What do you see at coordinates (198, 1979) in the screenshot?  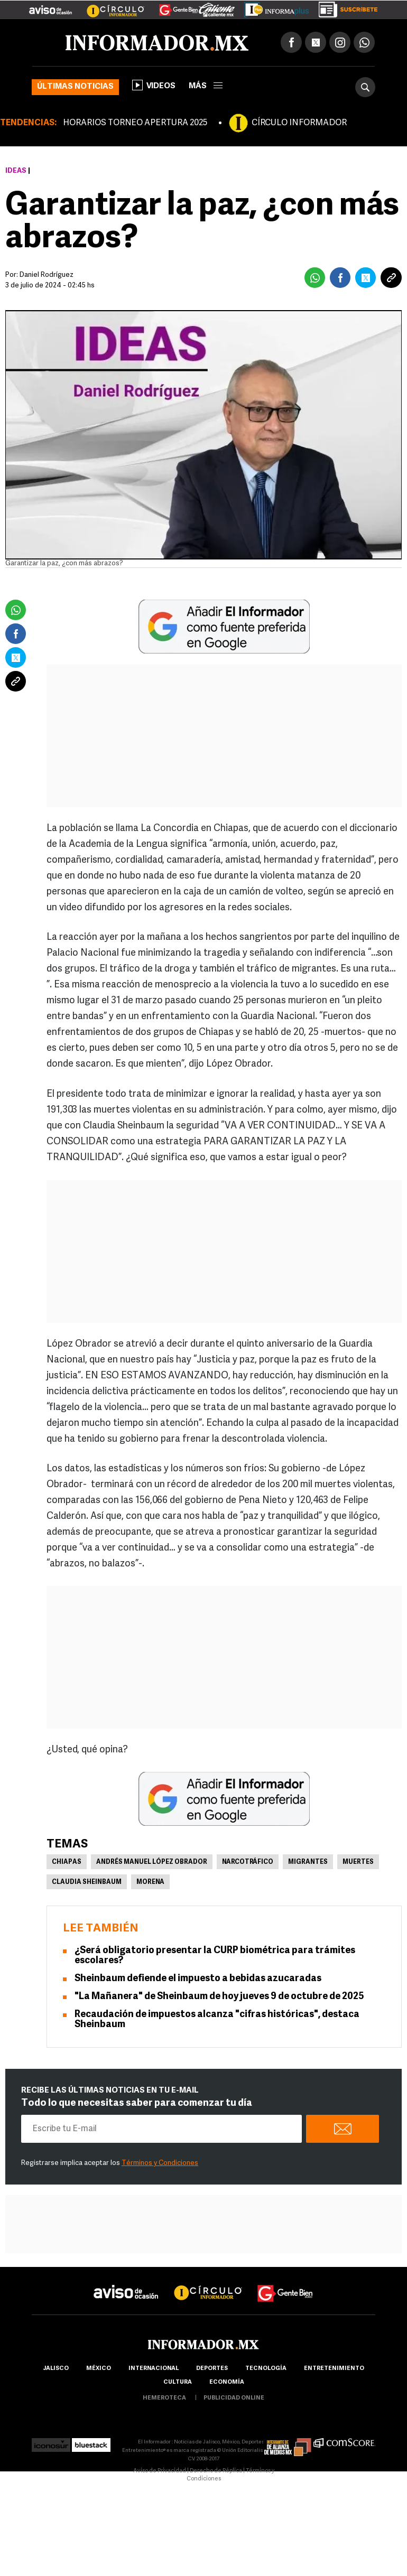 I see `Sheinbaum defiende el impuesto a bebidas azucaradas` at bounding box center [198, 1979].